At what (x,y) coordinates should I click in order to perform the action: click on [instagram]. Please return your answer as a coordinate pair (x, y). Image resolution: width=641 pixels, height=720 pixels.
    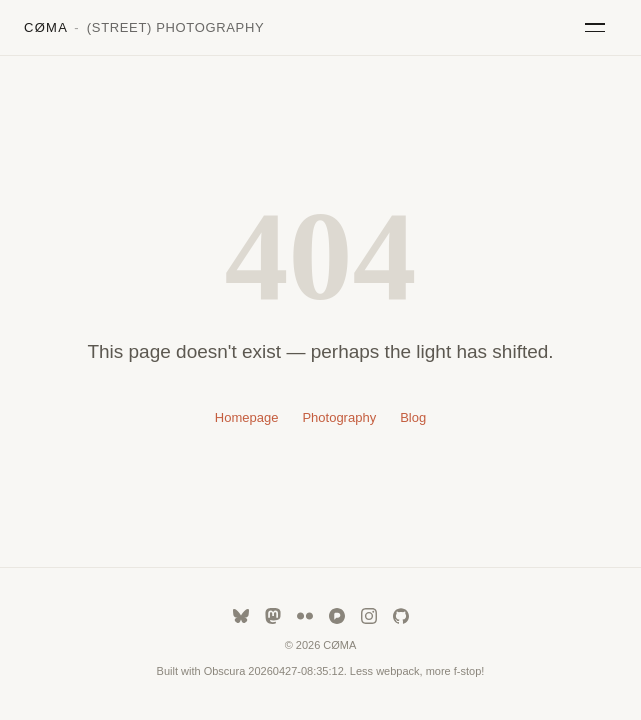
    Looking at the image, I should click on (369, 616).